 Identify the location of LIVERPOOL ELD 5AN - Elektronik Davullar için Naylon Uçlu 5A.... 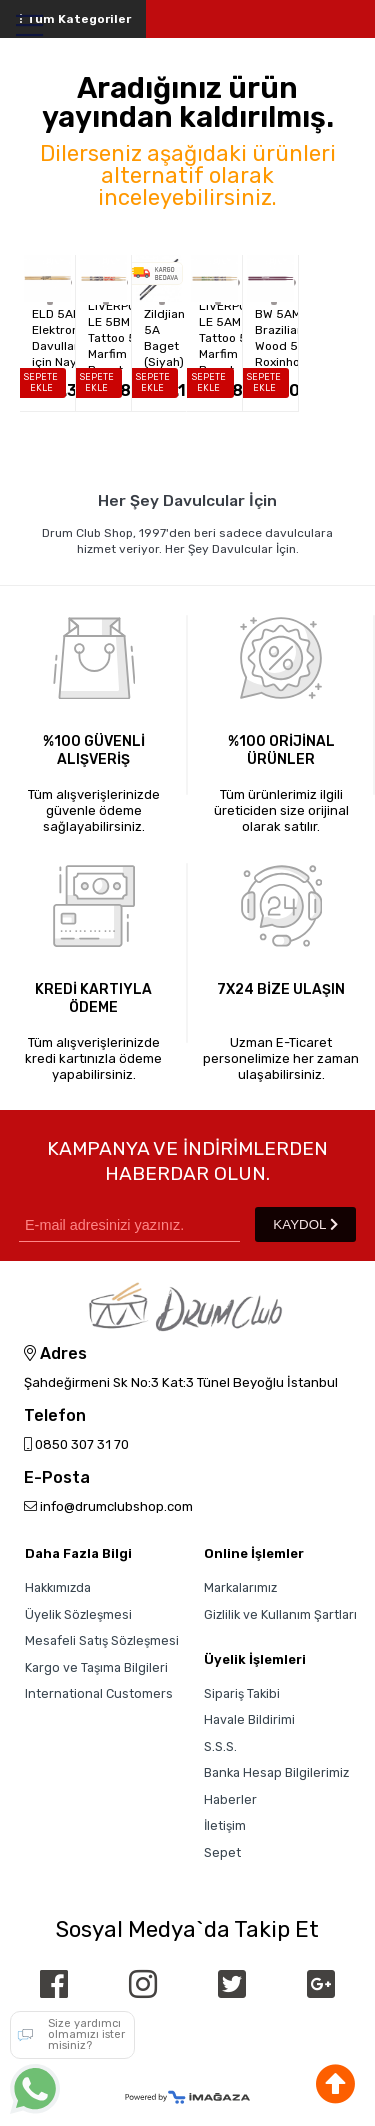
(53, 338).